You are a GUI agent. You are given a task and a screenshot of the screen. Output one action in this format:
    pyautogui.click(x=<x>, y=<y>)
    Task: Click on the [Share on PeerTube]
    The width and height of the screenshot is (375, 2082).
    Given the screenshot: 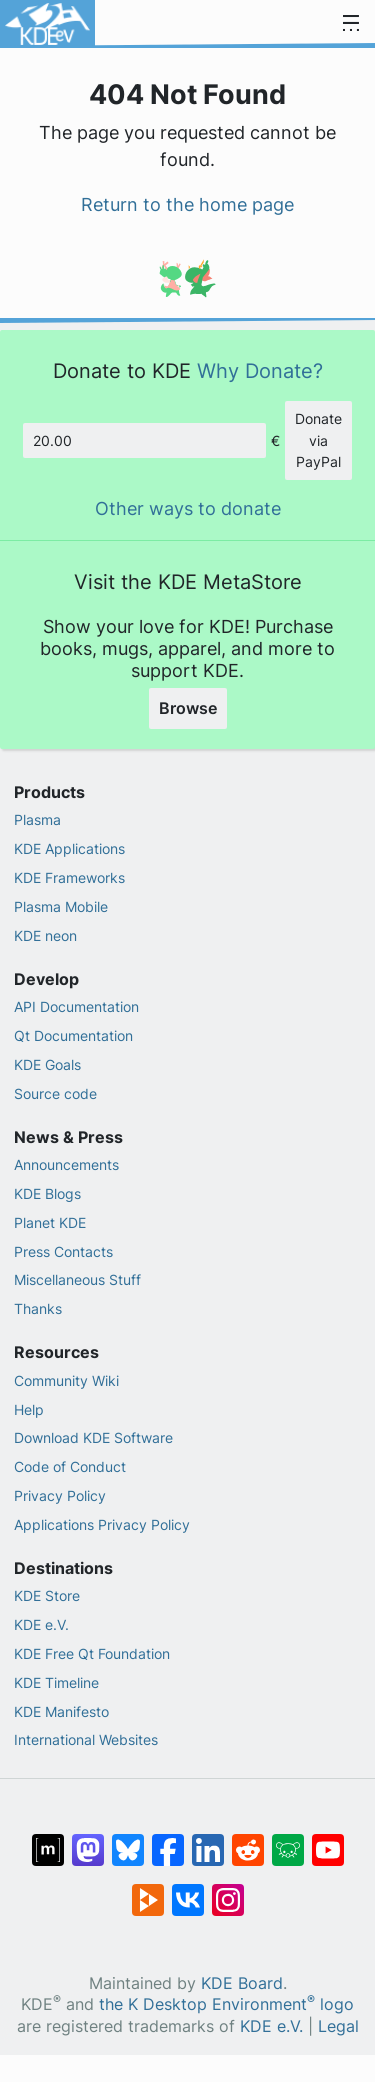 What is the action you would take?
    pyautogui.click(x=148, y=1890)
    